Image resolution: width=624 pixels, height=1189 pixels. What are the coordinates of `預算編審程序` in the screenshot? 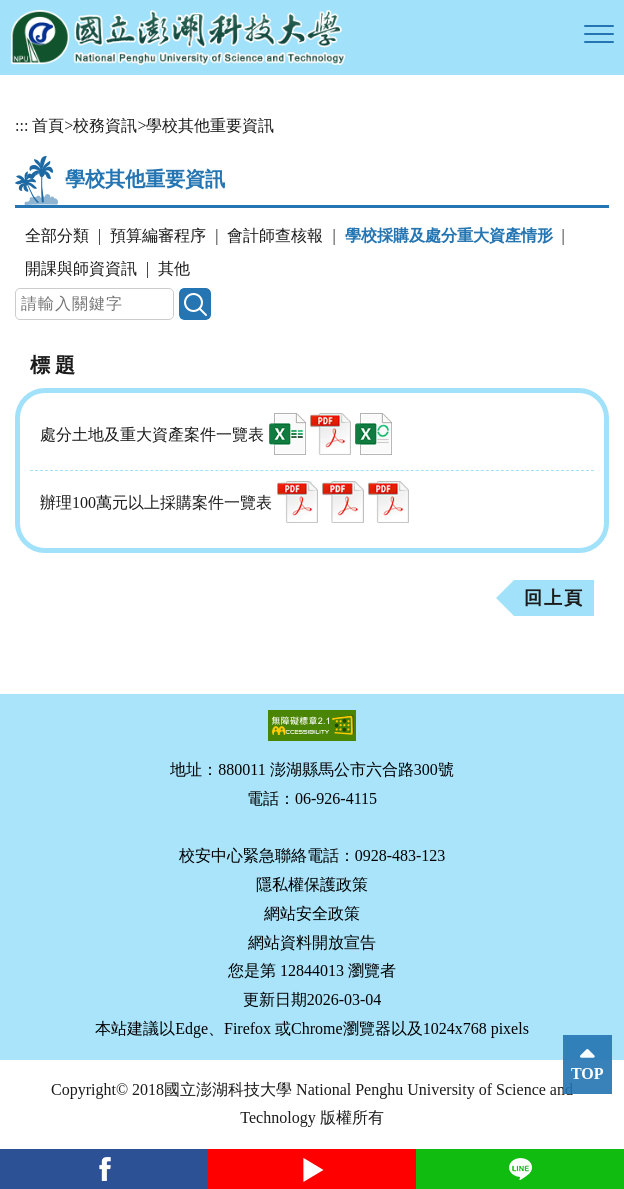 It's located at (158, 235).